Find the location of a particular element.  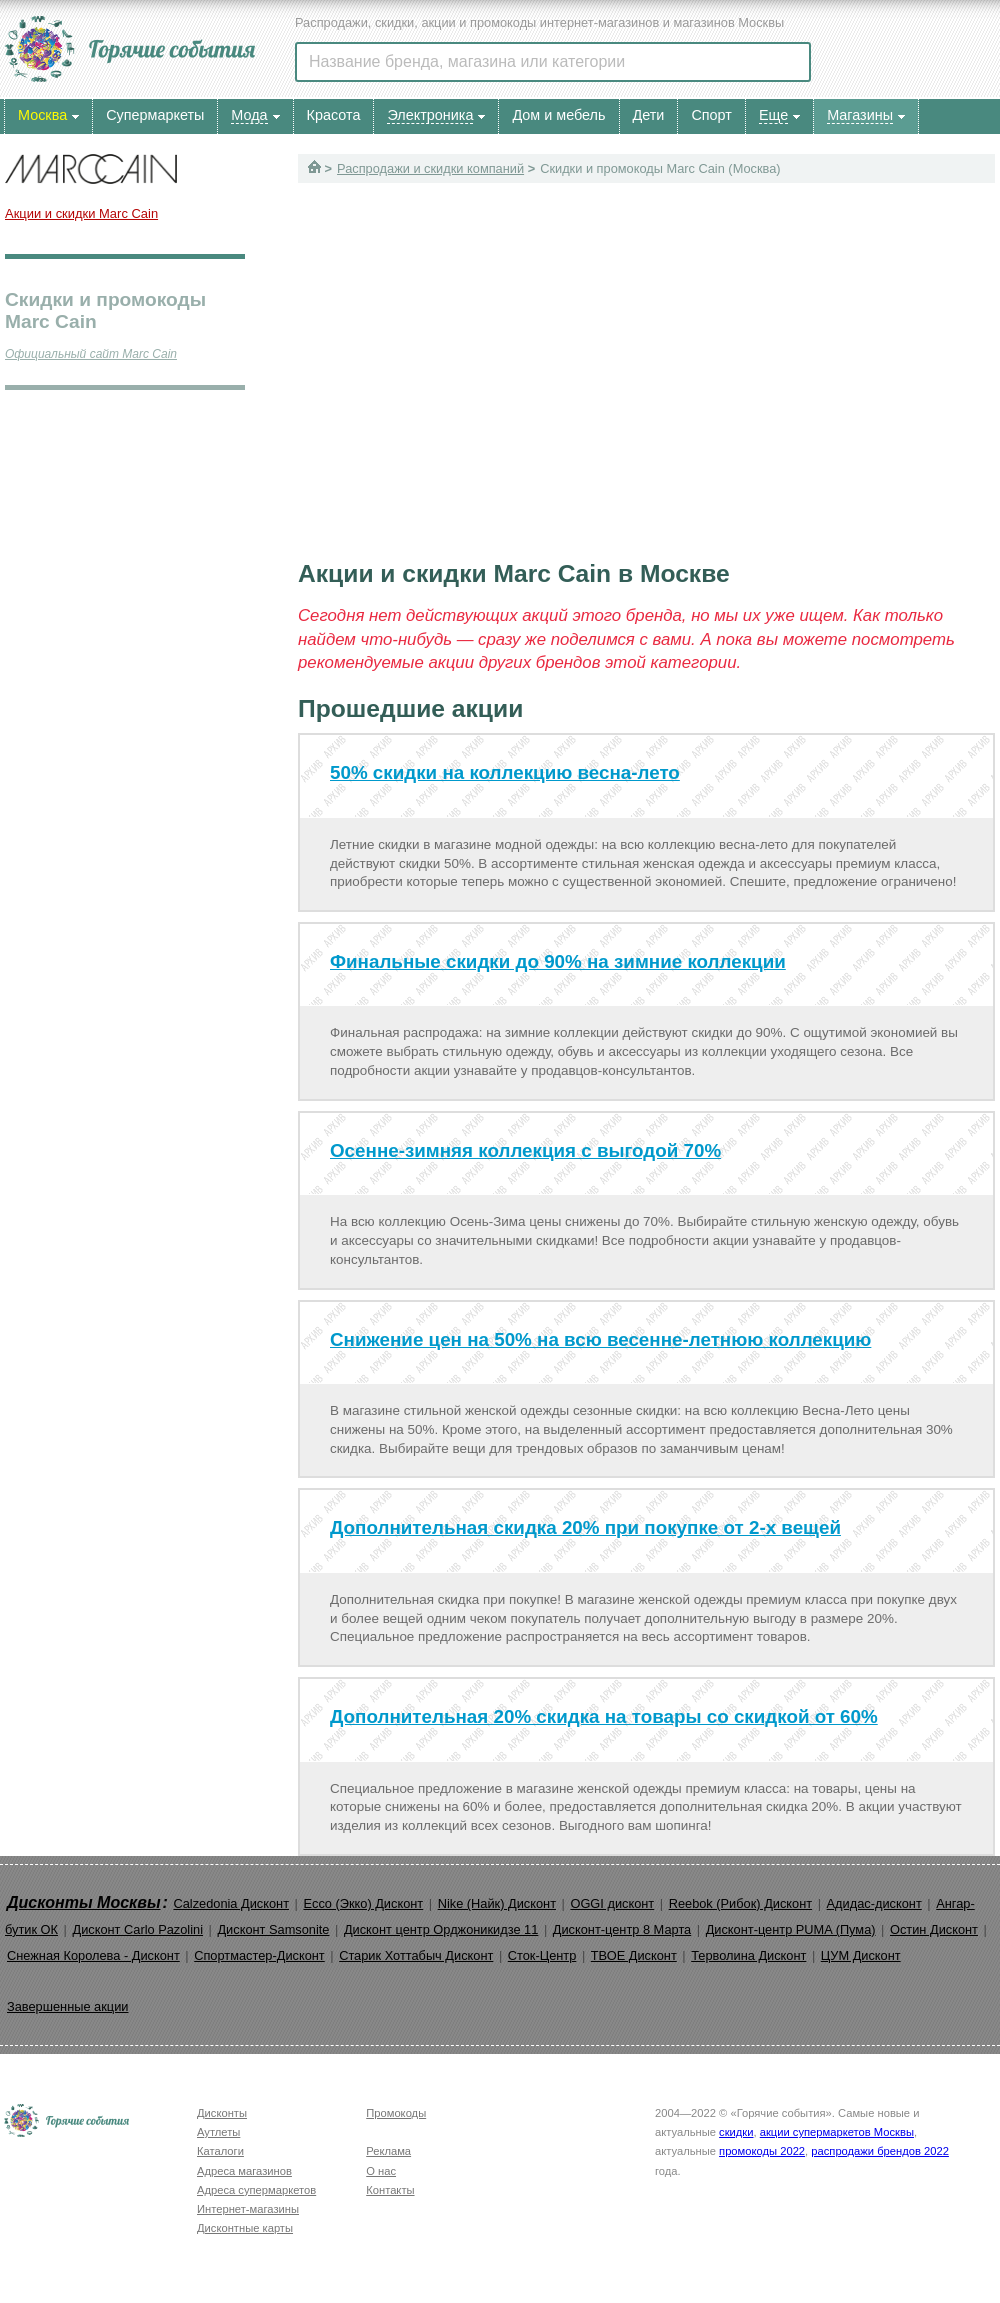

Электроника is located at coordinates (430, 115).